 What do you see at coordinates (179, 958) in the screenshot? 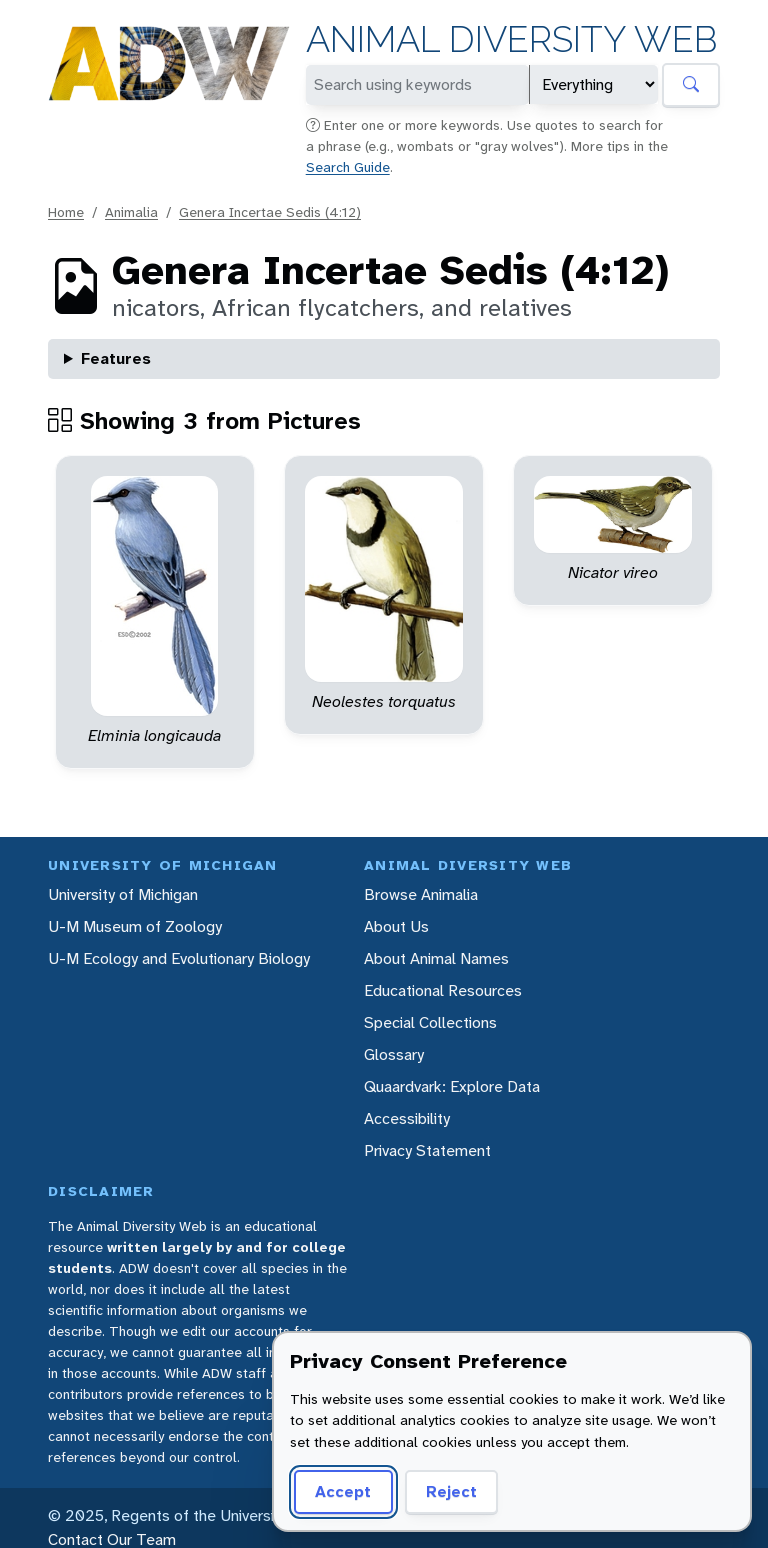
I see `U-M Ecology and Evolutionary Biology` at bounding box center [179, 958].